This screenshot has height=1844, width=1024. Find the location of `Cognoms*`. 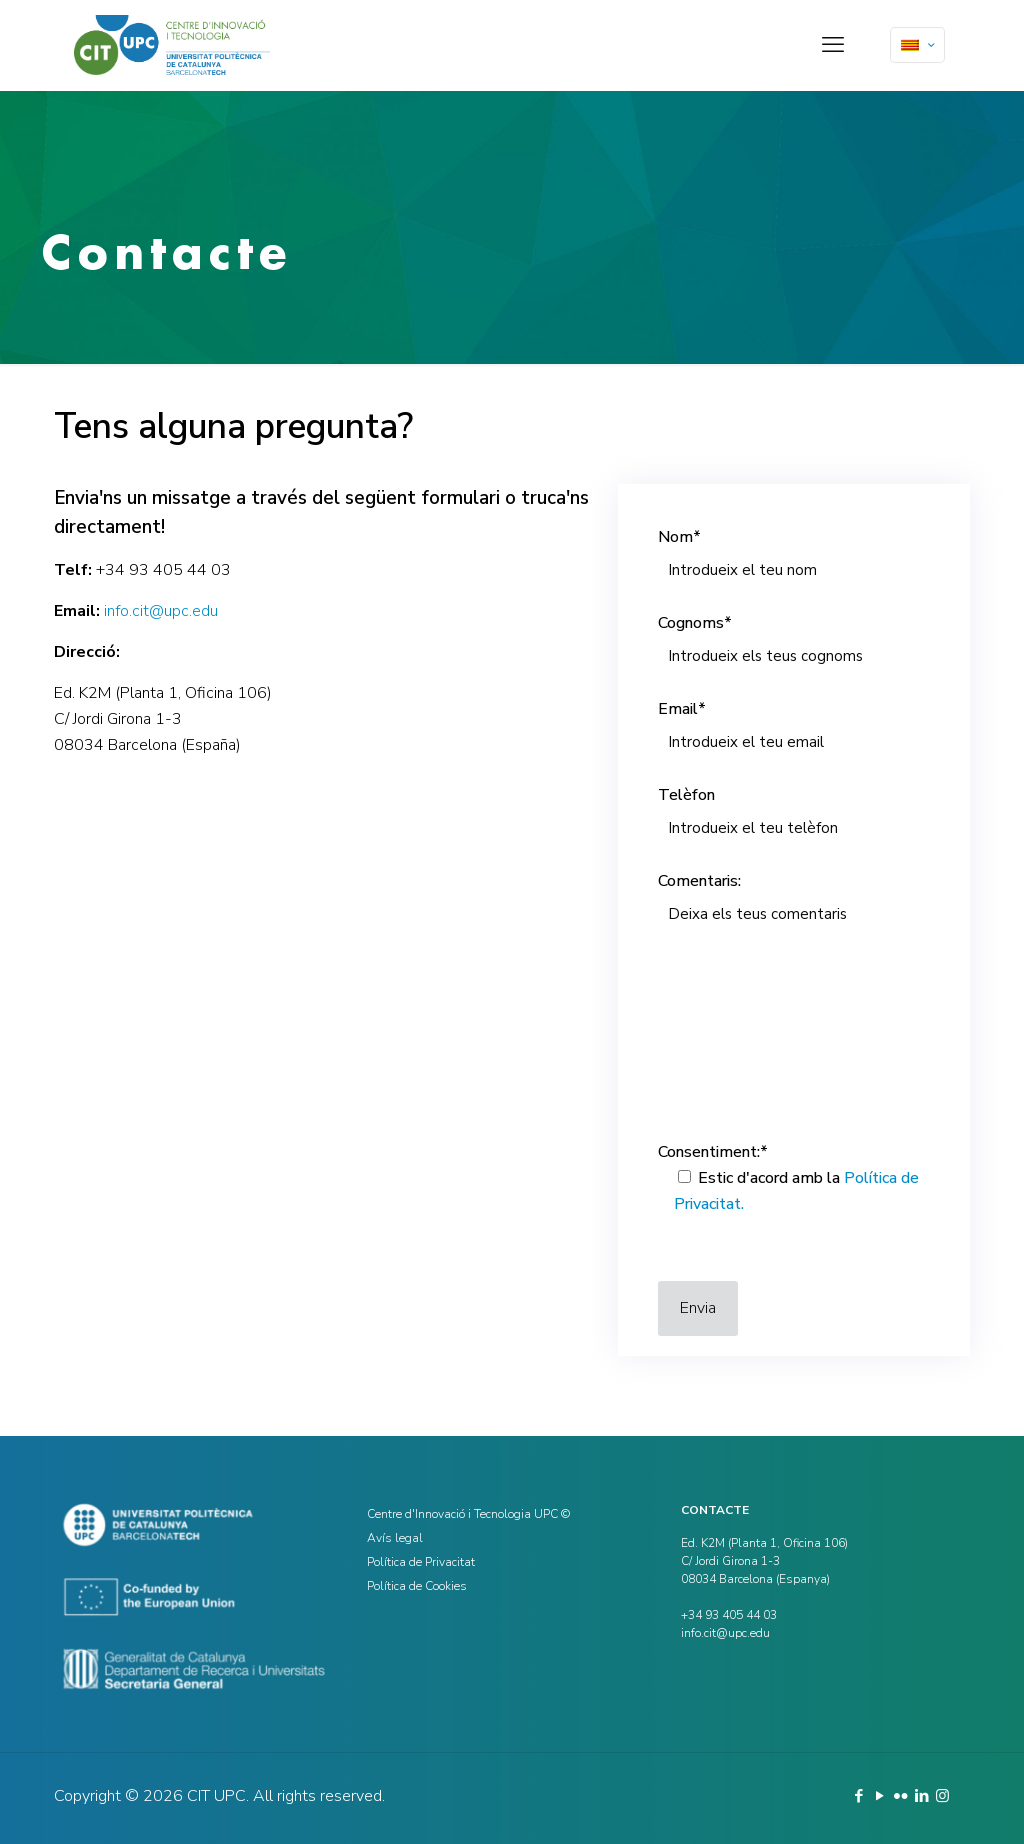

Cognoms* is located at coordinates (794, 645).